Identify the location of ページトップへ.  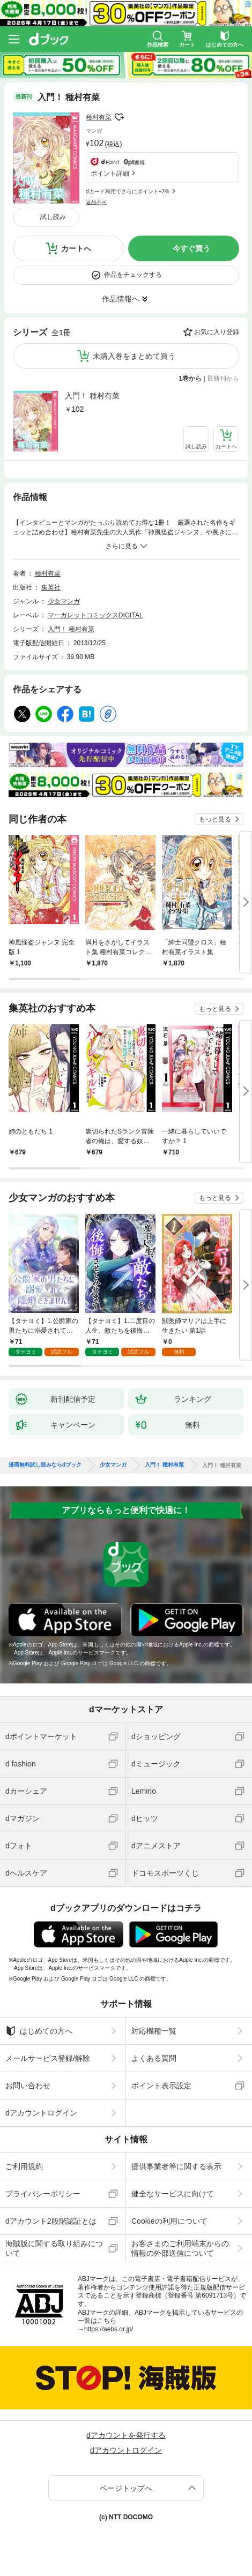
(126, 2488).